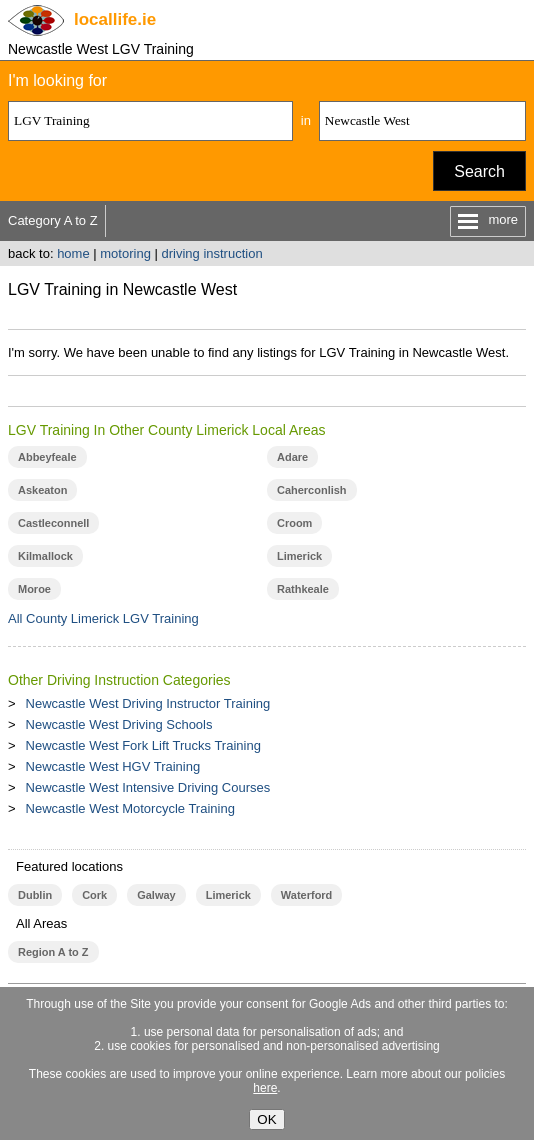  What do you see at coordinates (148, 787) in the screenshot?
I see `Newcastle West Intensive Driving Courses` at bounding box center [148, 787].